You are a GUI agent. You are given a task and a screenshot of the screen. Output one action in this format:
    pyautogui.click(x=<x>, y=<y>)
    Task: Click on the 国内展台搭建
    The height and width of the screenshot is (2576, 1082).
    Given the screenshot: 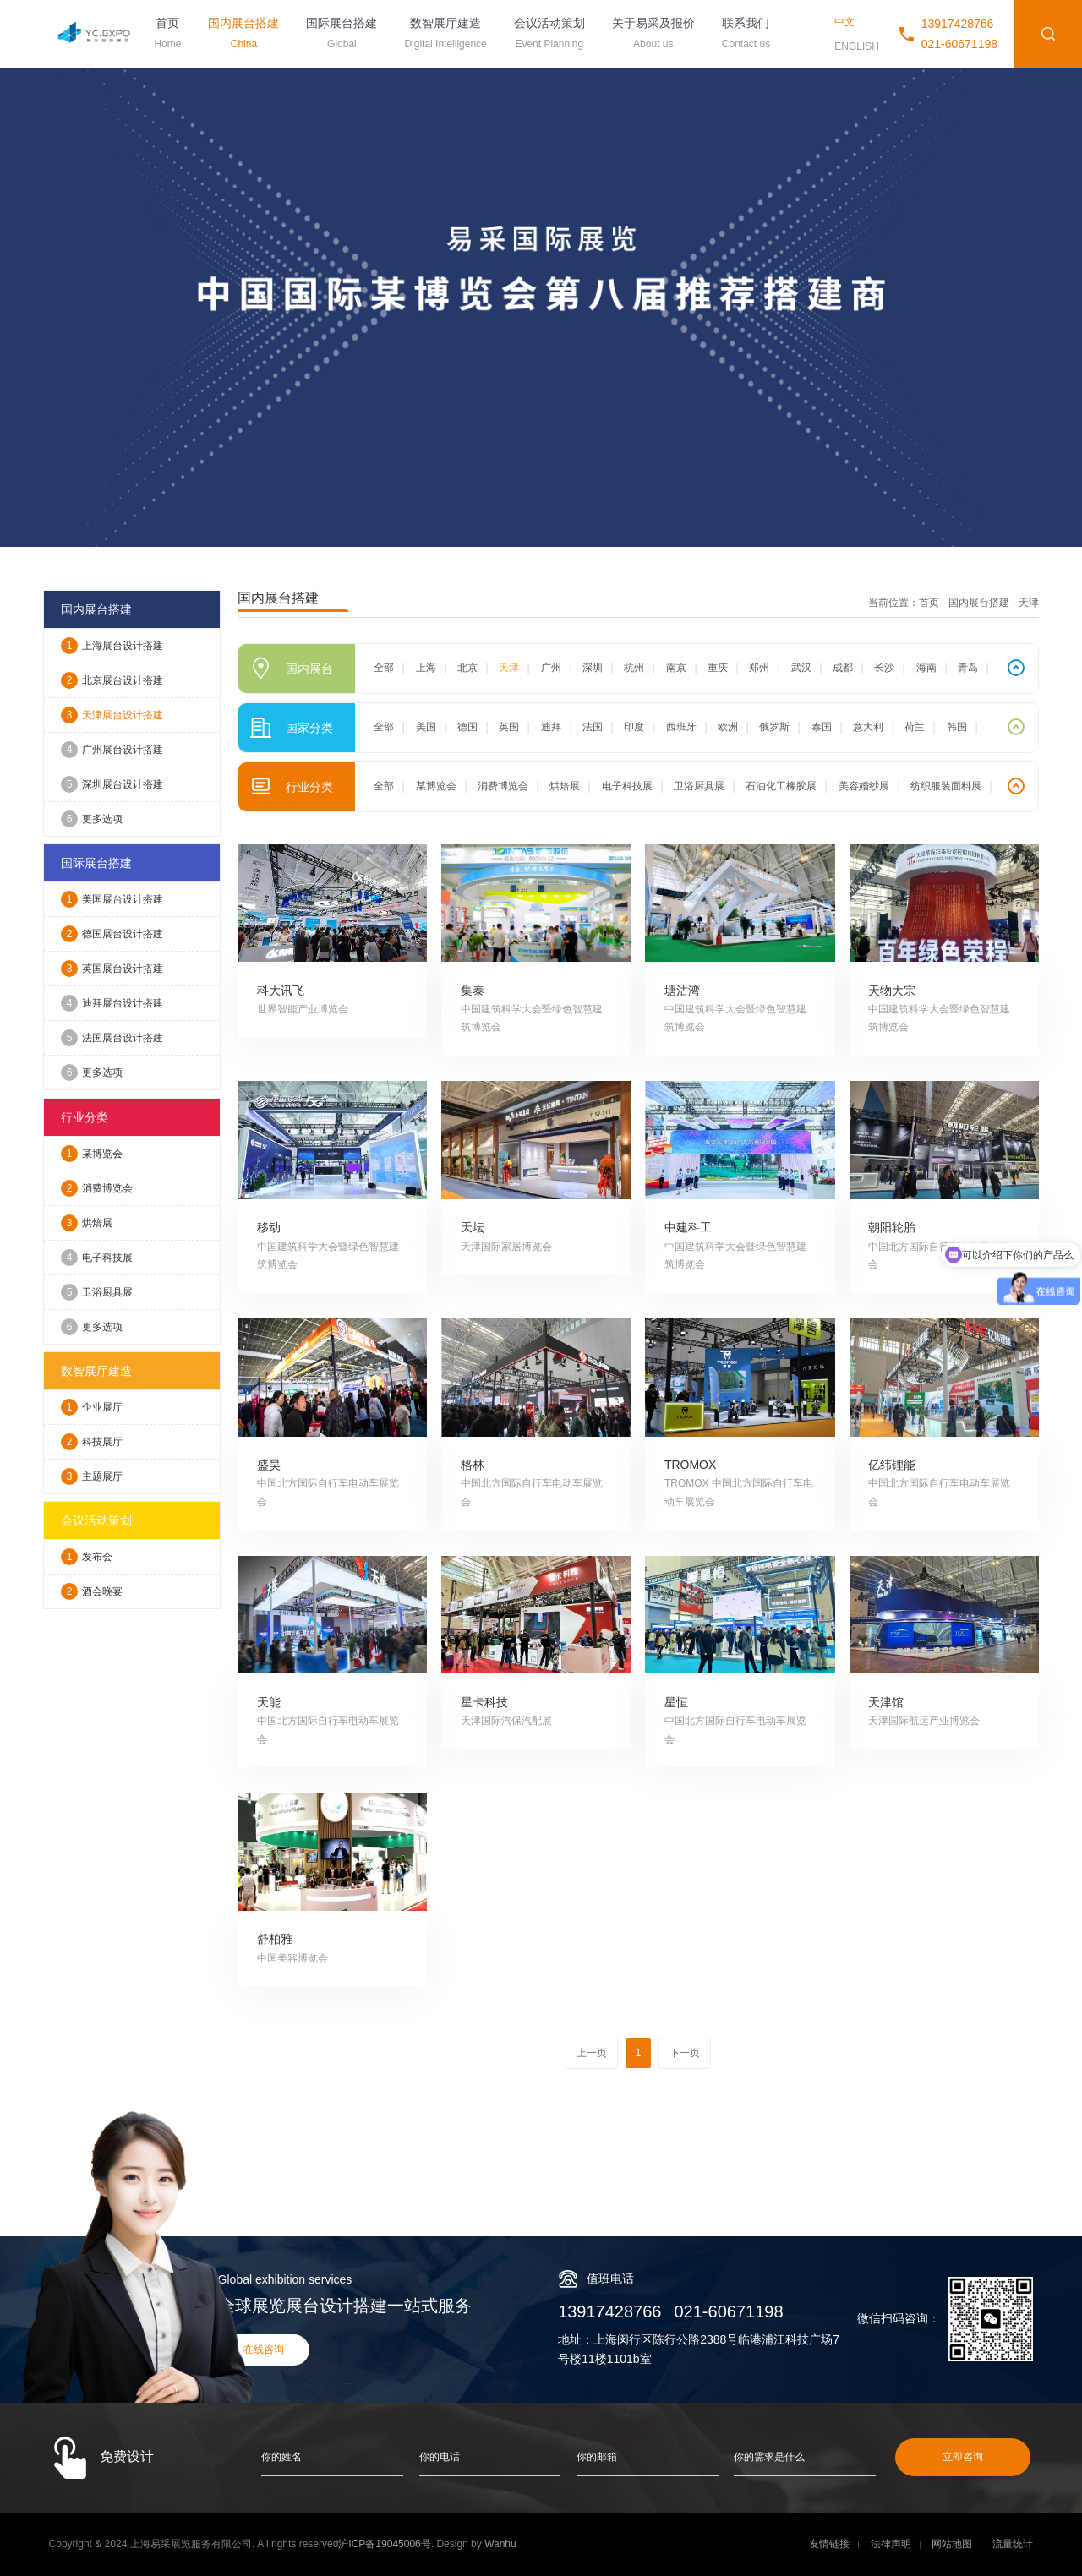 What is the action you would take?
    pyautogui.click(x=243, y=35)
    